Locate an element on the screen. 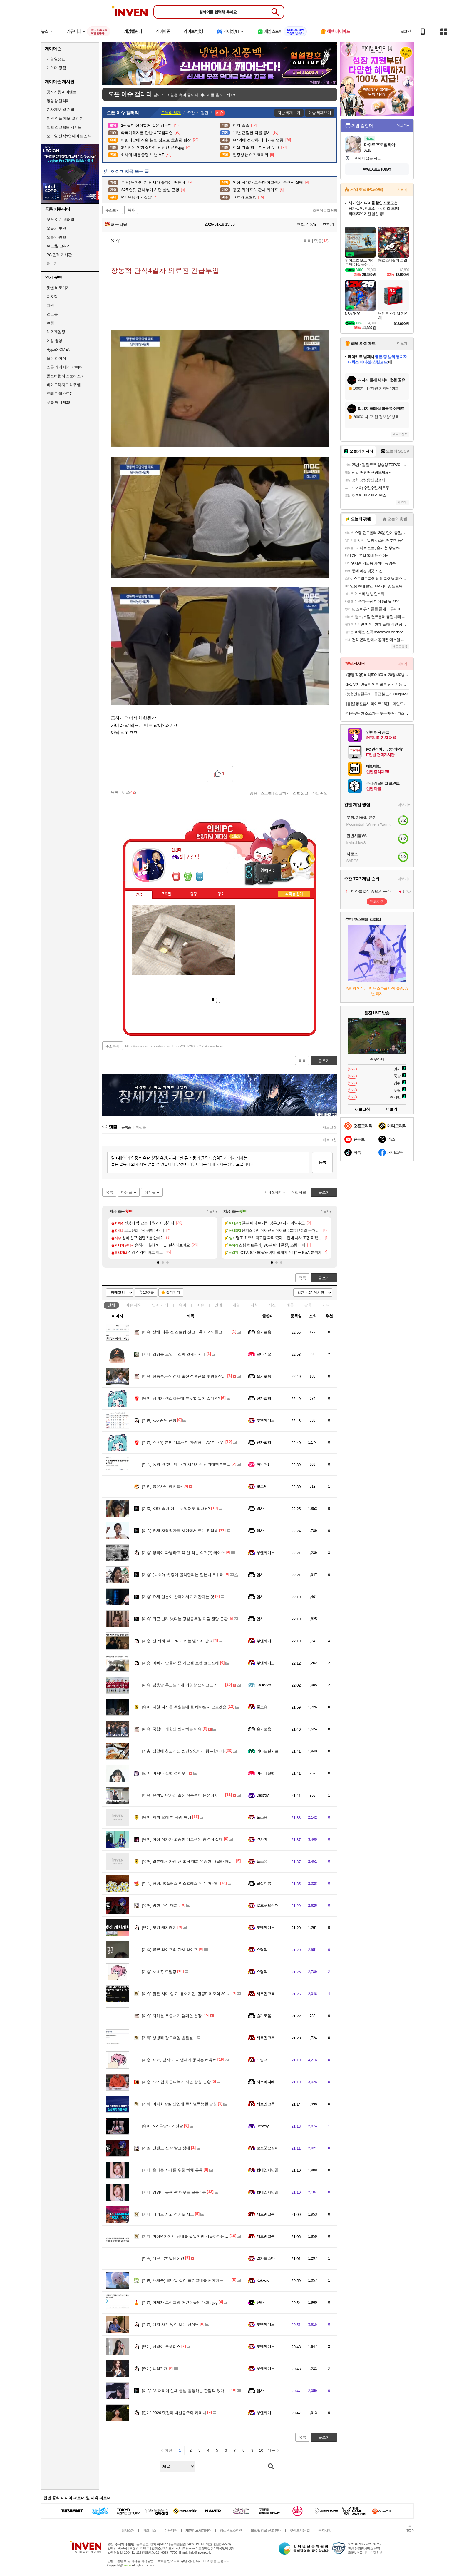  이전페이지 is located at coordinates (277, 1192).